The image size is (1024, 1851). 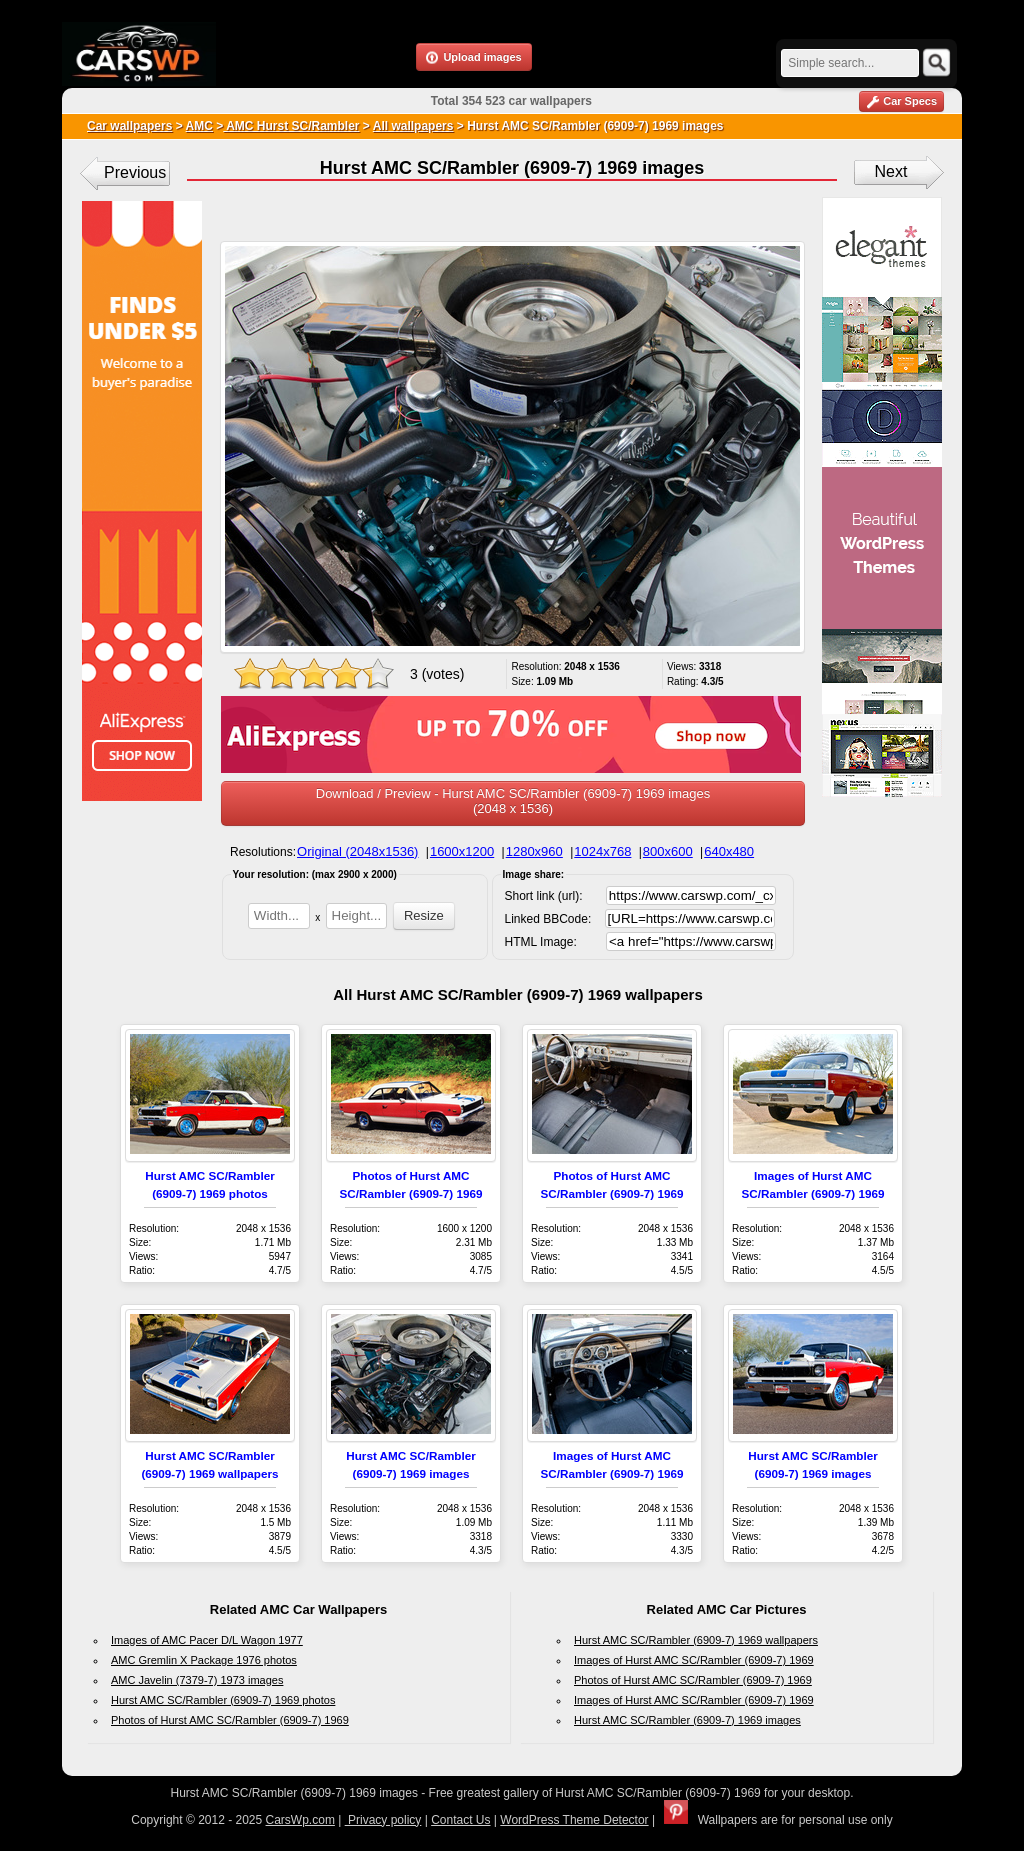 What do you see at coordinates (223, 1700) in the screenshot?
I see `Hurst AMC SC/Rambler (6909-7) 1969 photos` at bounding box center [223, 1700].